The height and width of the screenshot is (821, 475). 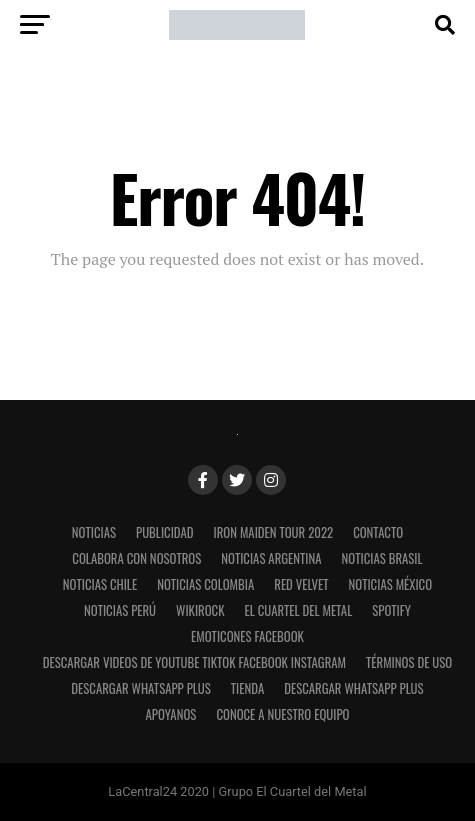 What do you see at coordinates (301, 584) in the screenshot?
I see `Red Velvet` at bounding box center [301, 584].